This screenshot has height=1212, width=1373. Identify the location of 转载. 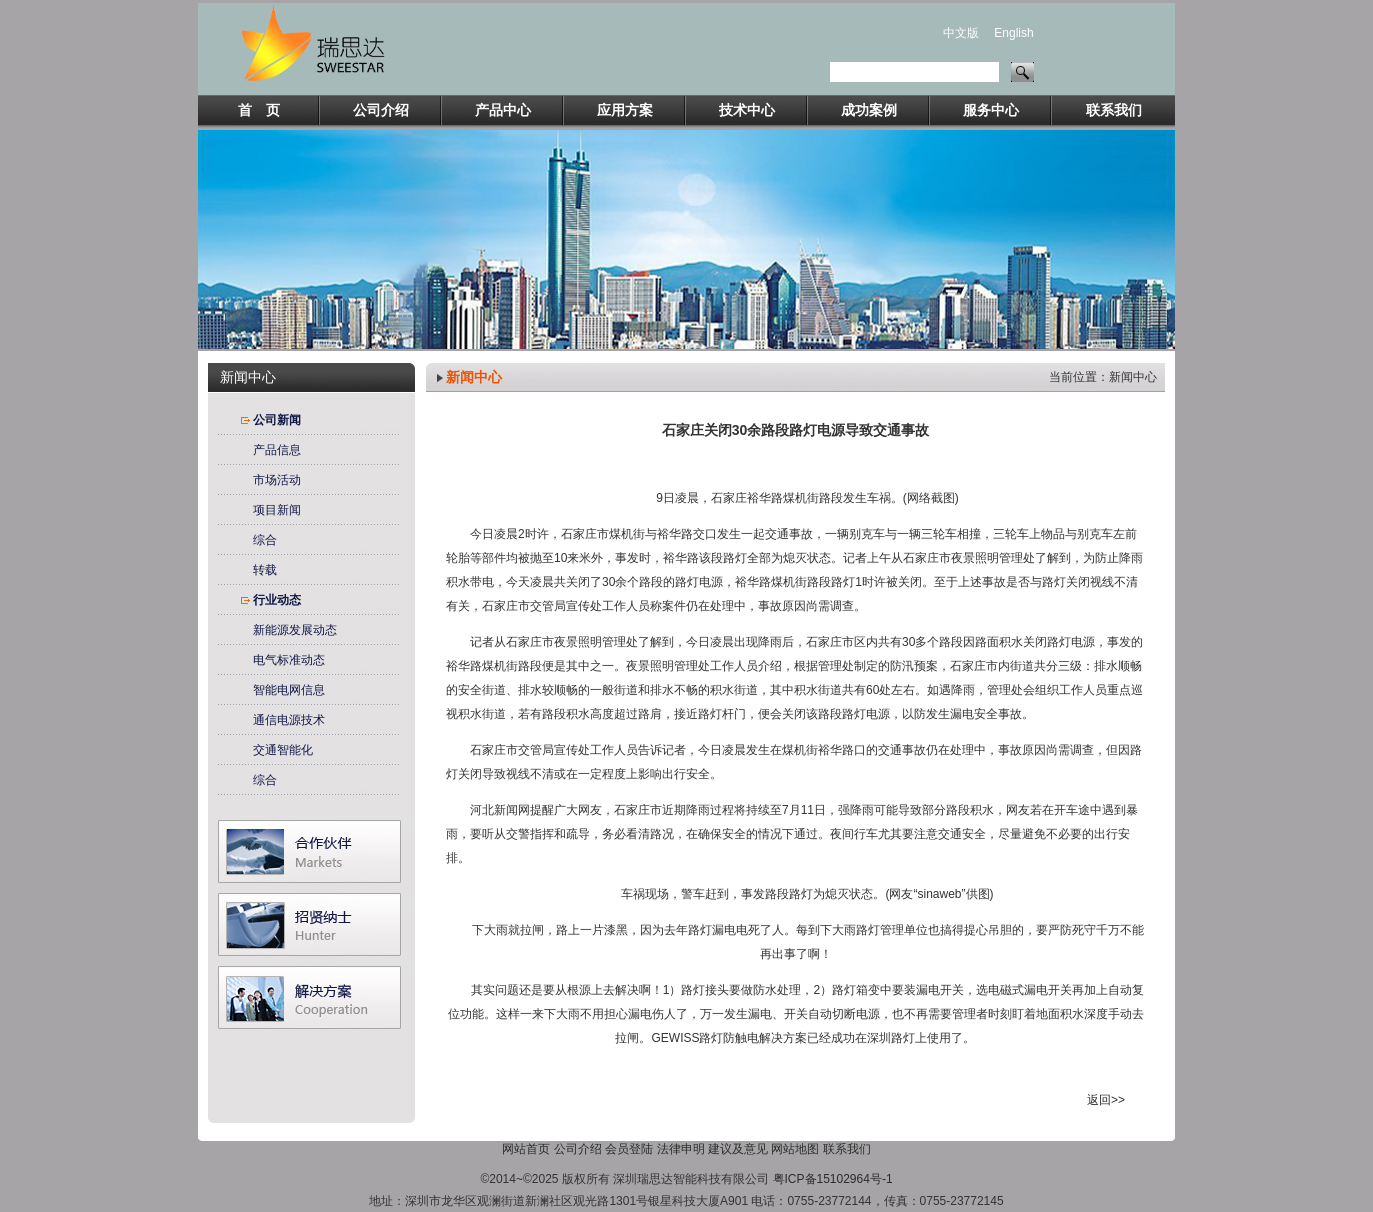
(265, 570).